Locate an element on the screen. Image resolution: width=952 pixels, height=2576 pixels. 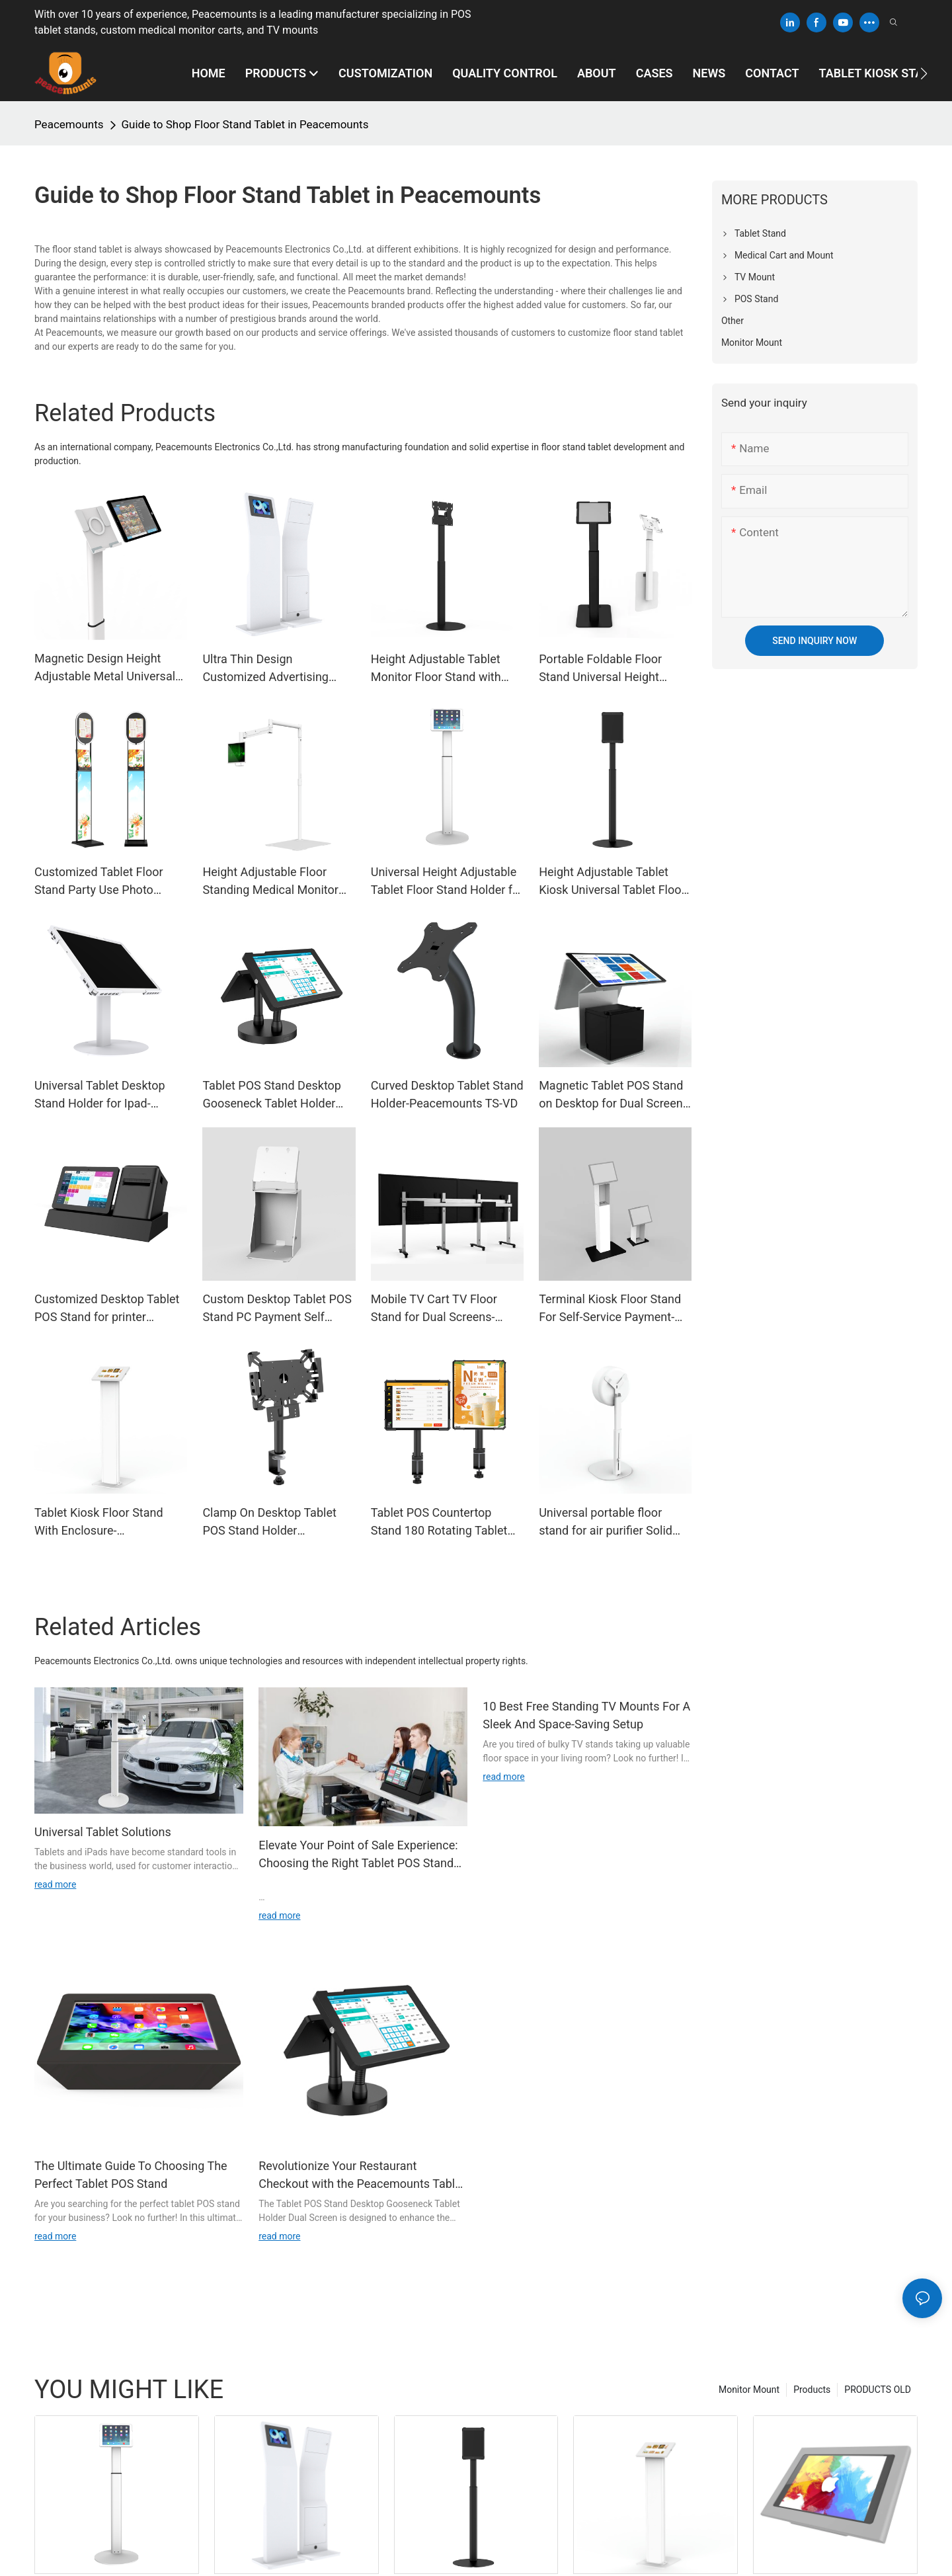
Height Adjustable Tablet Kiosk Universal Tablet Floor Stand For Ipad Android--UTS-M is located at coordinates (612, 882).